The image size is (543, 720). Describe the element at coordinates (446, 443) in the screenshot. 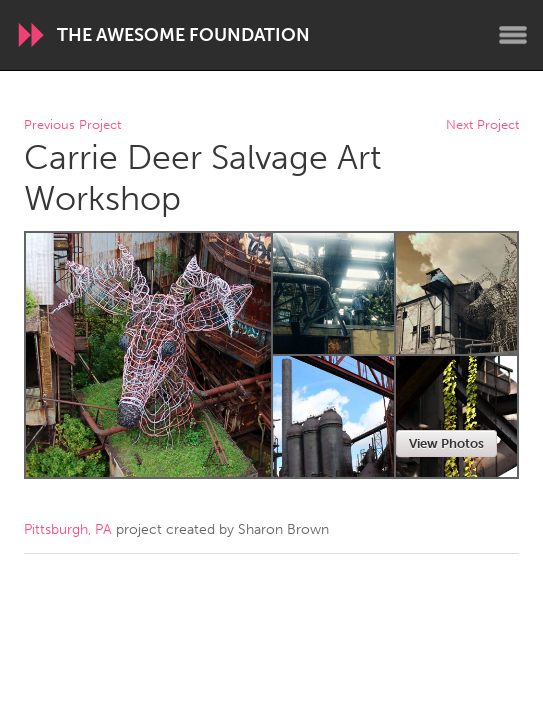

I see `View Photos` at that location.